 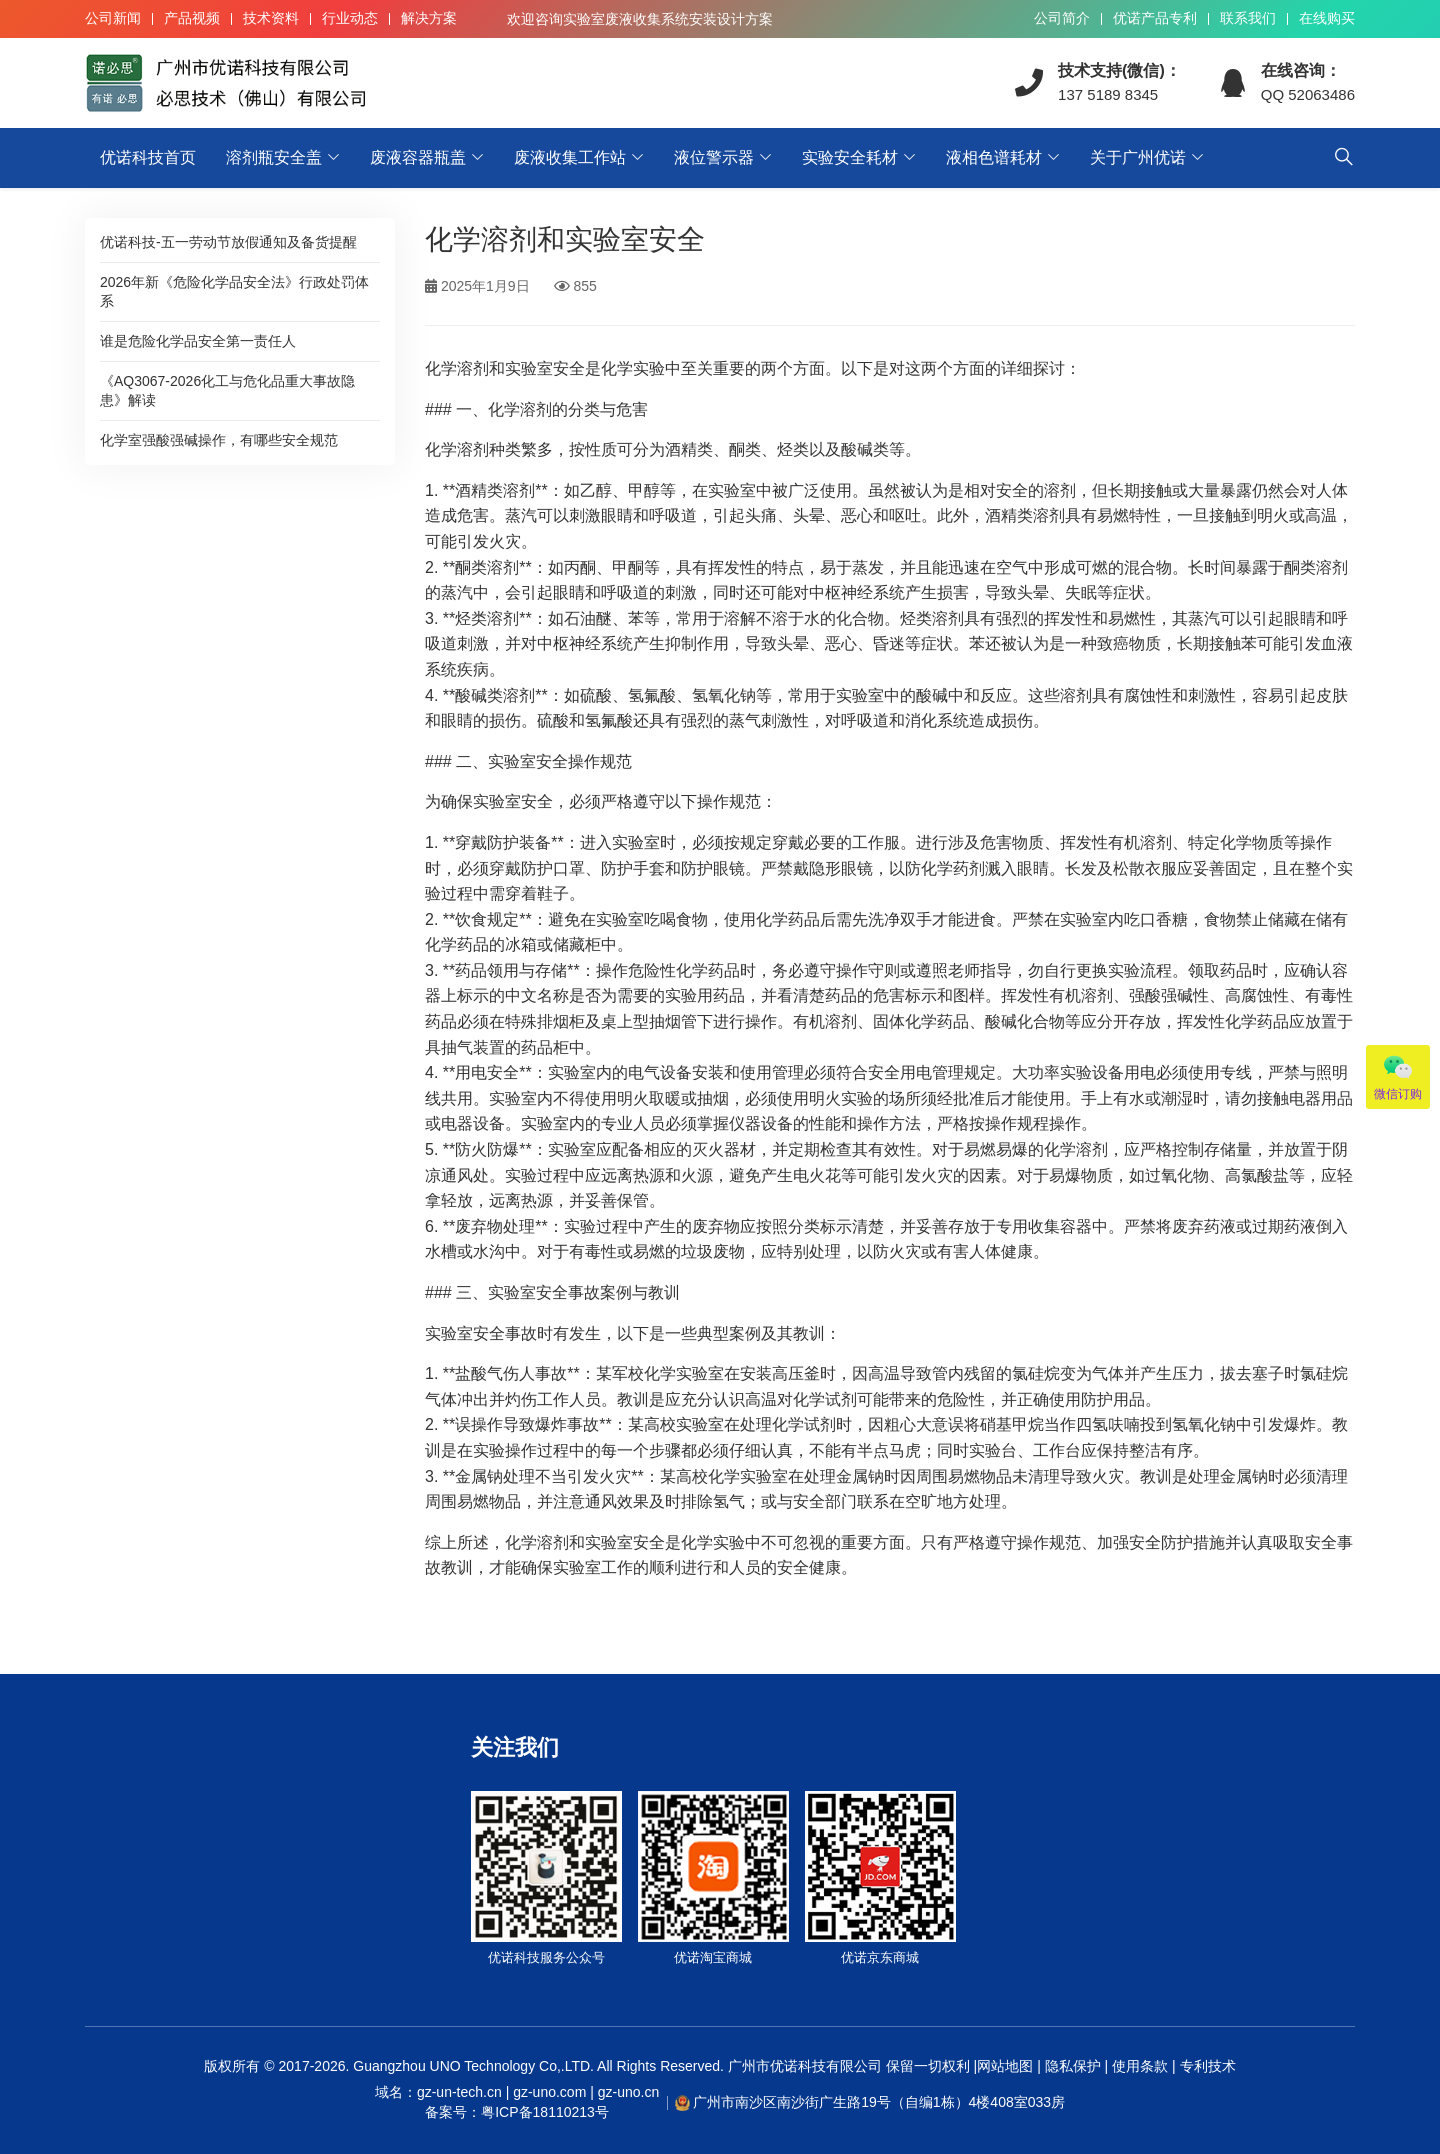 I want to click on 技术资料, so click(x=271, y=18).